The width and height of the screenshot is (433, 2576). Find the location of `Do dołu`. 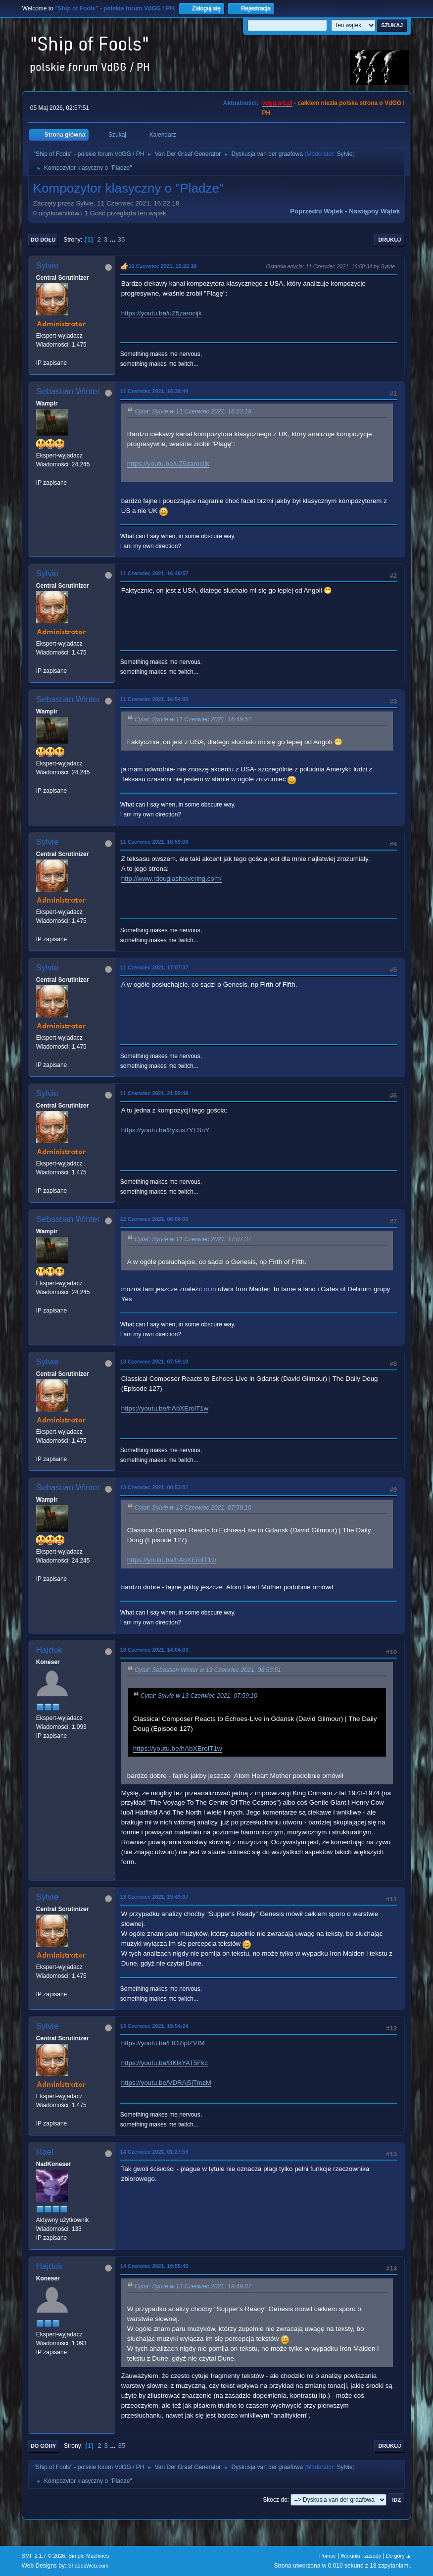

Do dołu is located at coordinates (43, 240).